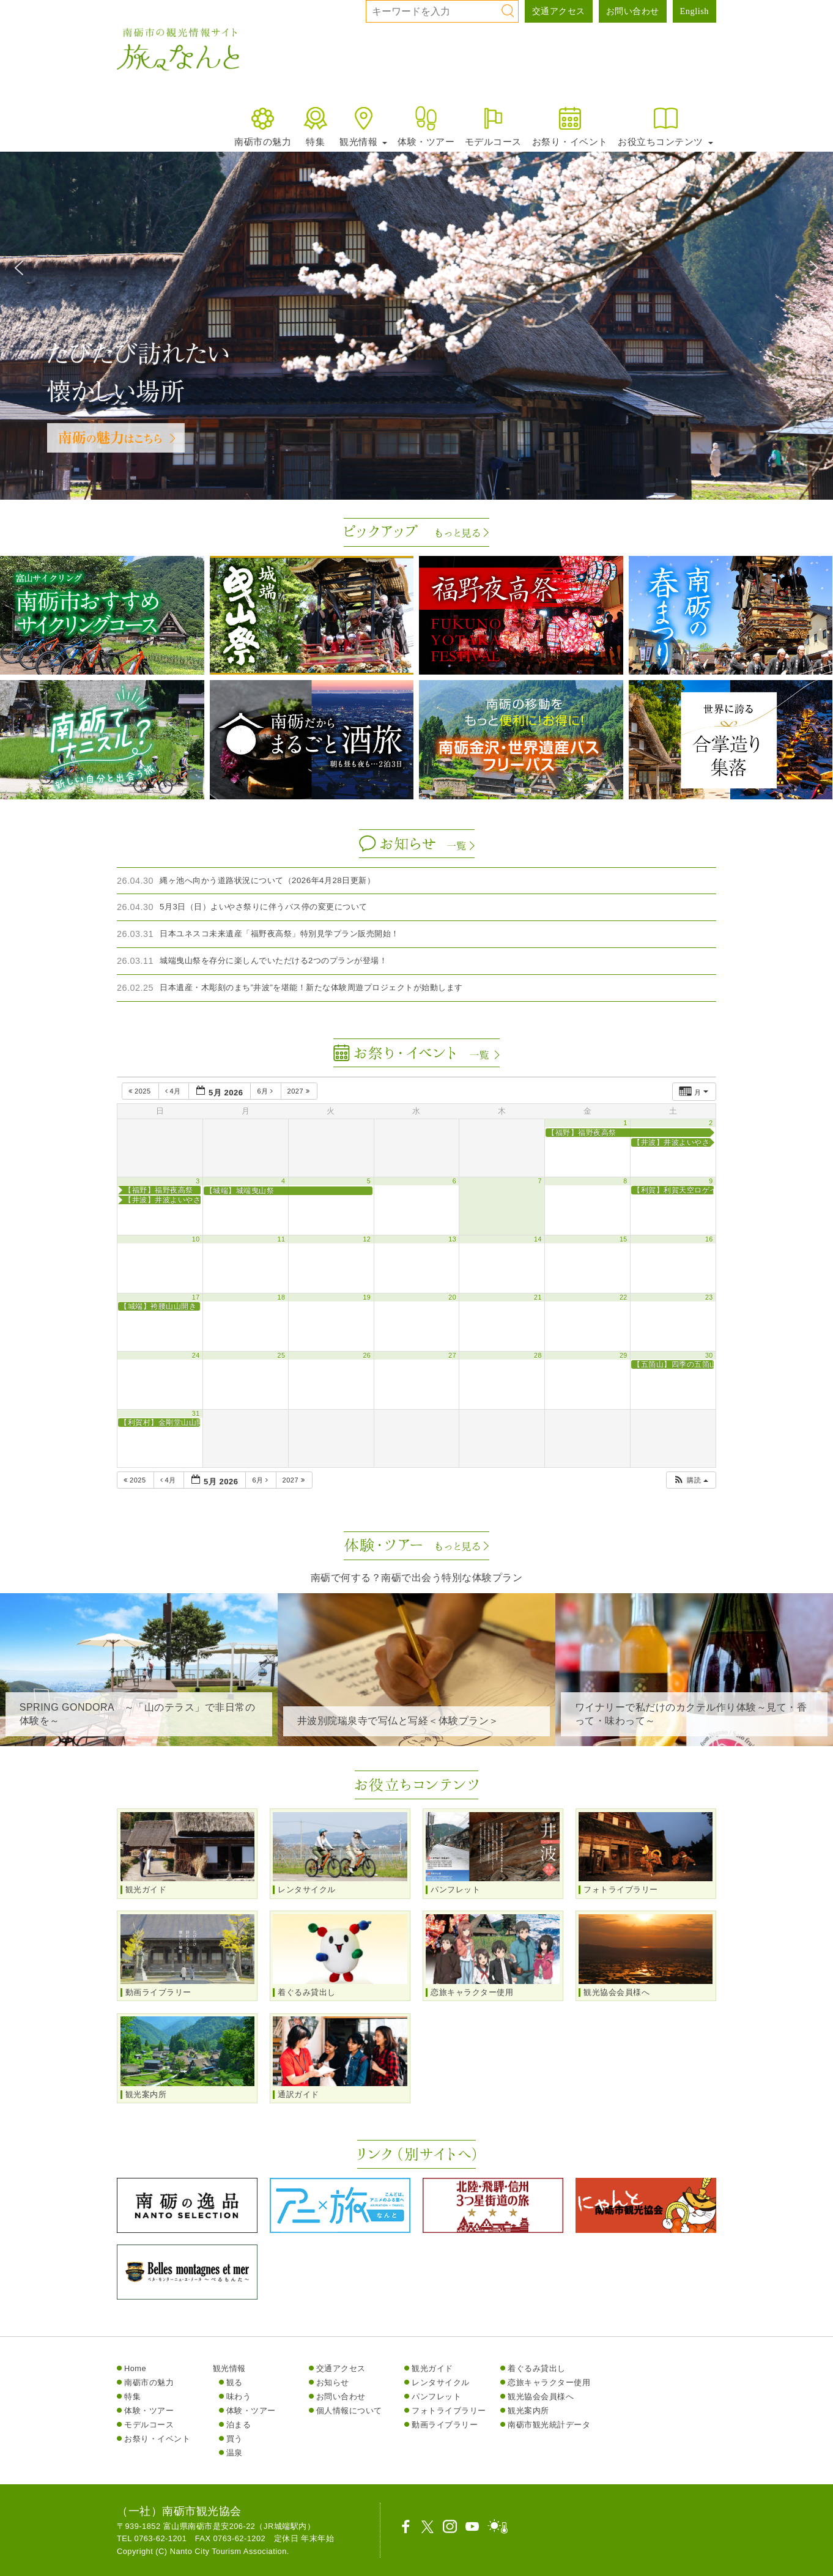 The height and width of the screenshot is (2576, 833). What do you see at coordinates (570, 126) in the screenshot?
I see `お祭り・イベント` at bounding box center [570, 126].